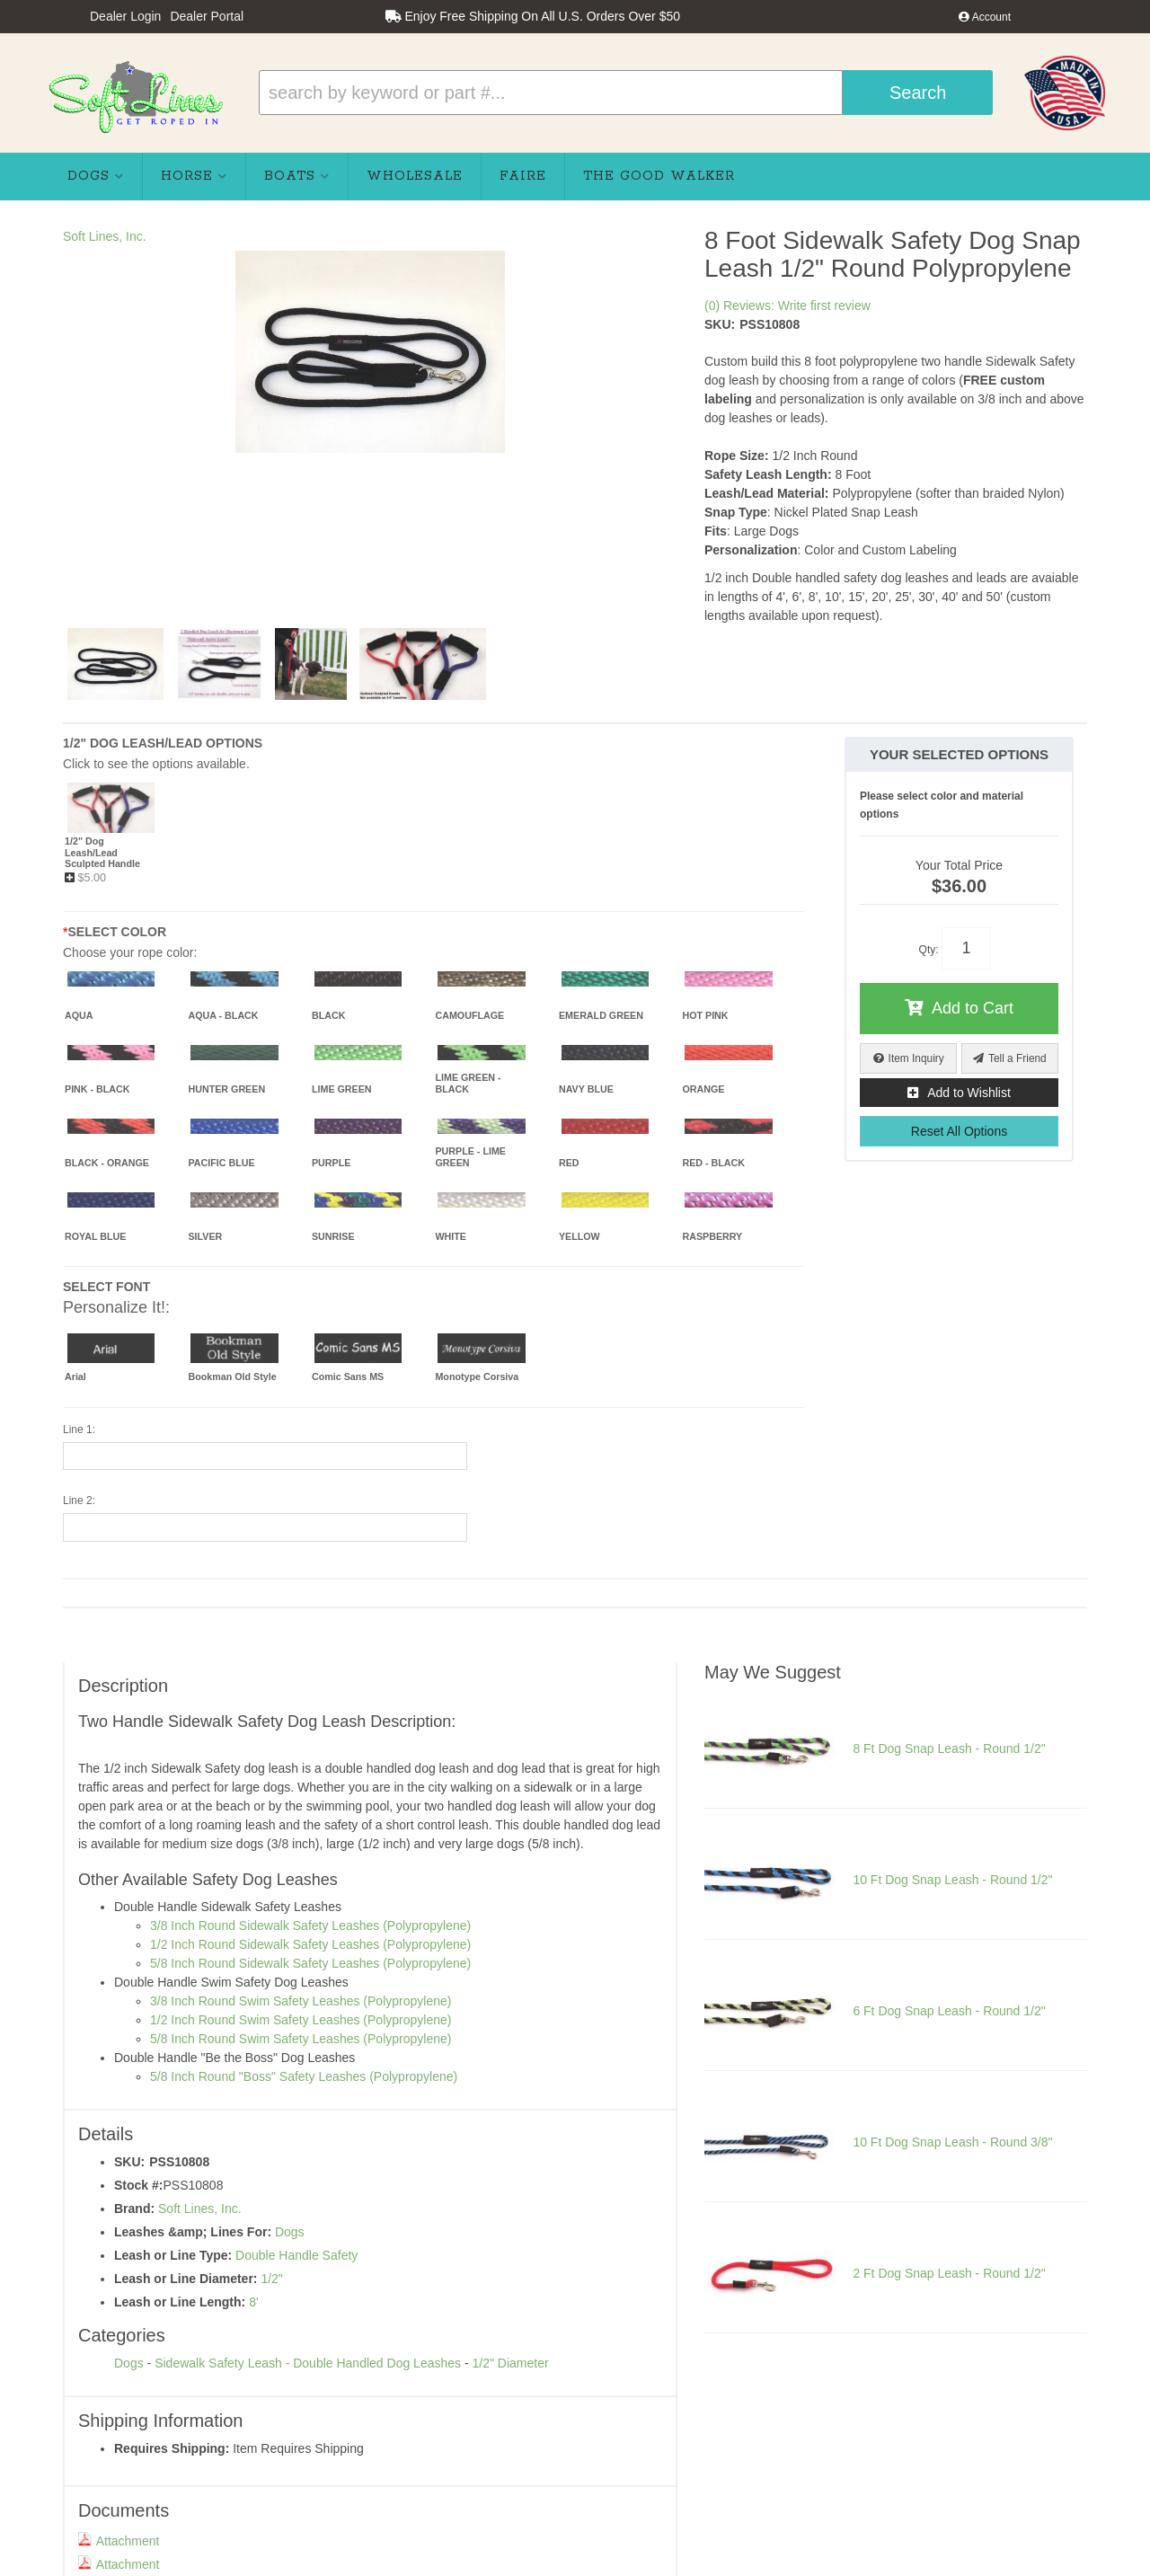 The image size is (1150, 2576). What do you see at coordinates (310, 1944) in the screenshot?
I see `1/2 Inch Round Sidewalk Safety Leashes (Polypropylene)` at bounding box center [310, 1944].